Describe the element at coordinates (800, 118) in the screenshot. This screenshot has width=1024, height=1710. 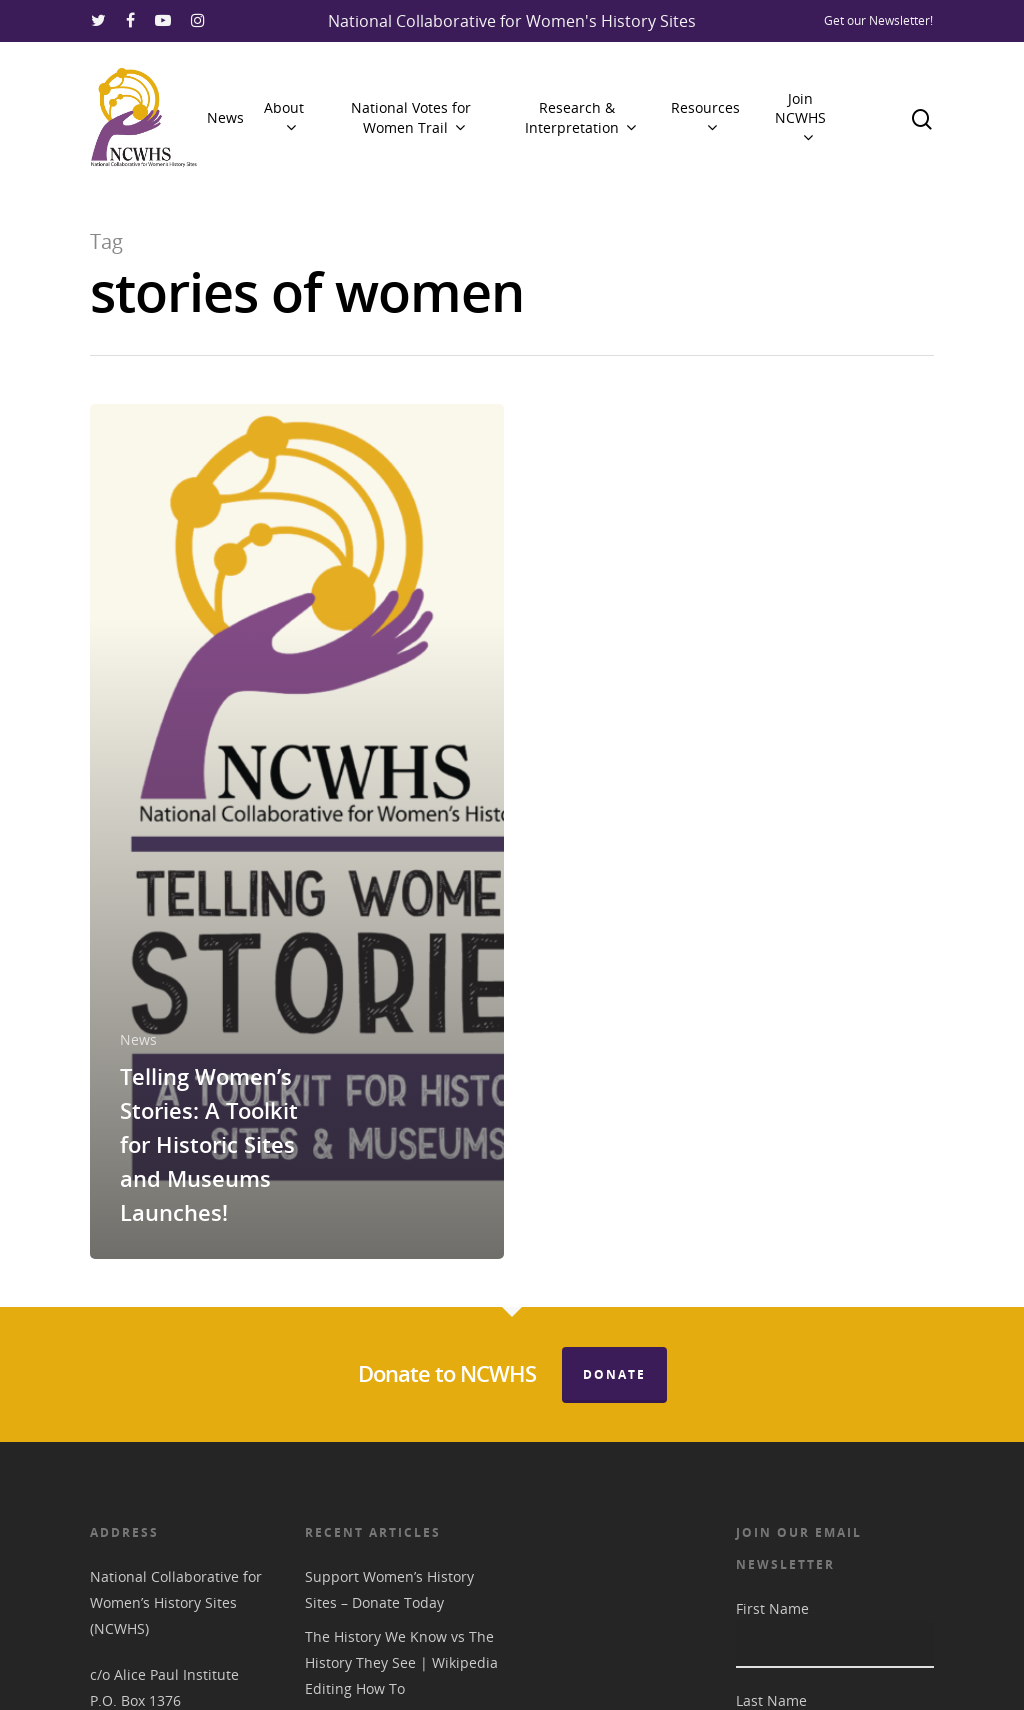
I see `Join NCWHS` at that location.